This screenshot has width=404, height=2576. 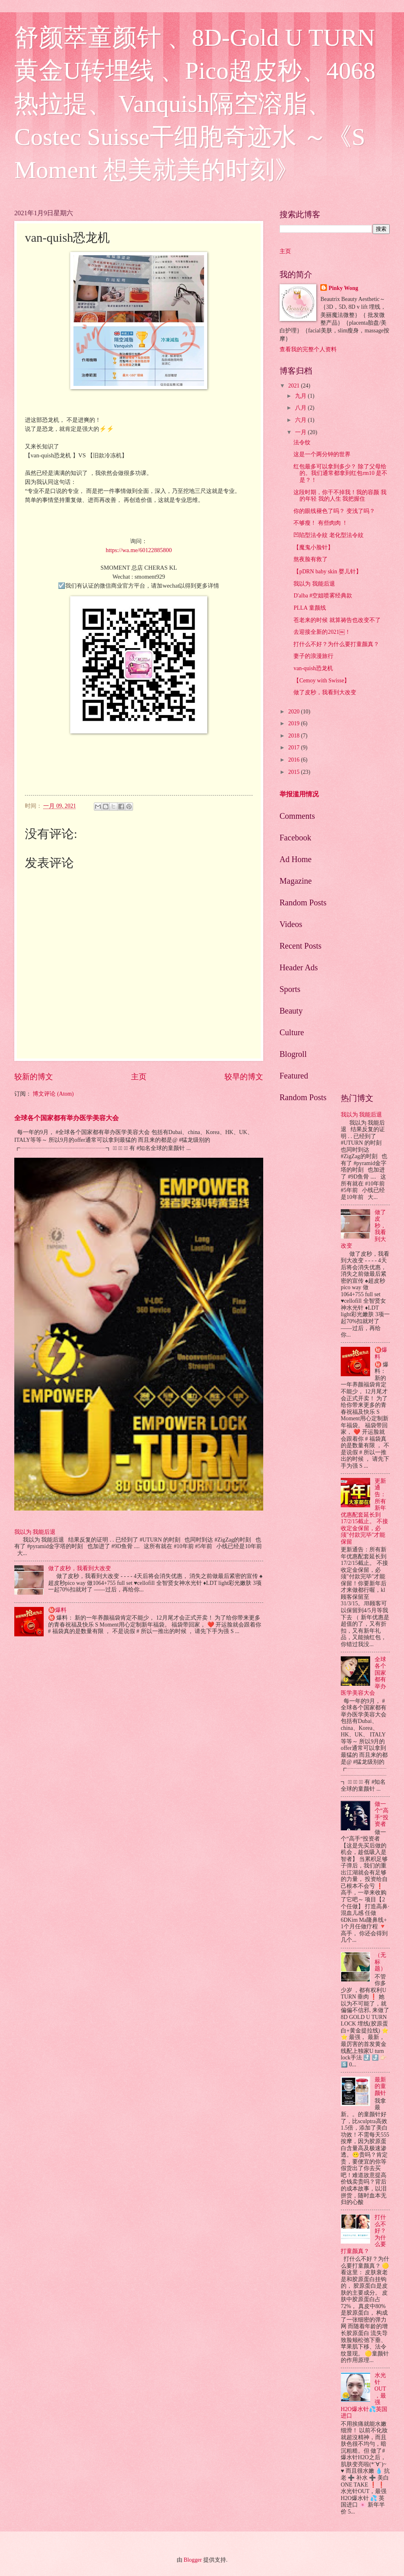 I want to click on 2015, so click(x=294, y=772).